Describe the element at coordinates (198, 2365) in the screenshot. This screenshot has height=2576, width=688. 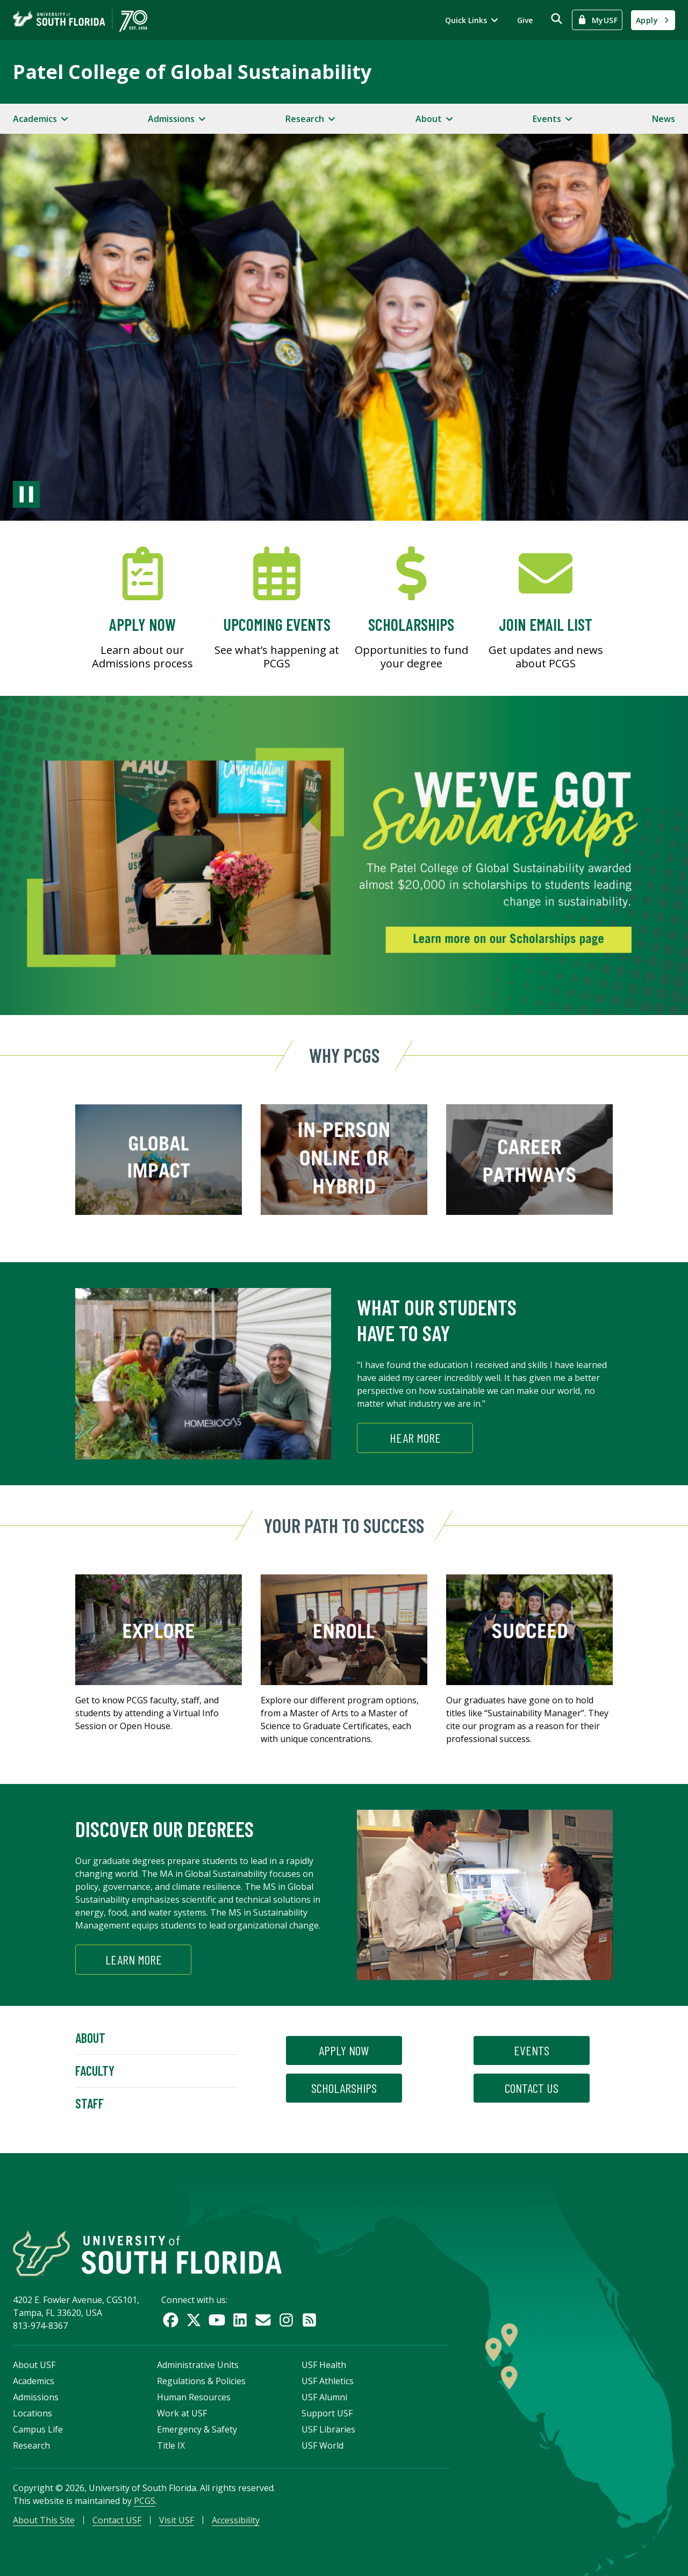
I see `Administrative Units` at that location.